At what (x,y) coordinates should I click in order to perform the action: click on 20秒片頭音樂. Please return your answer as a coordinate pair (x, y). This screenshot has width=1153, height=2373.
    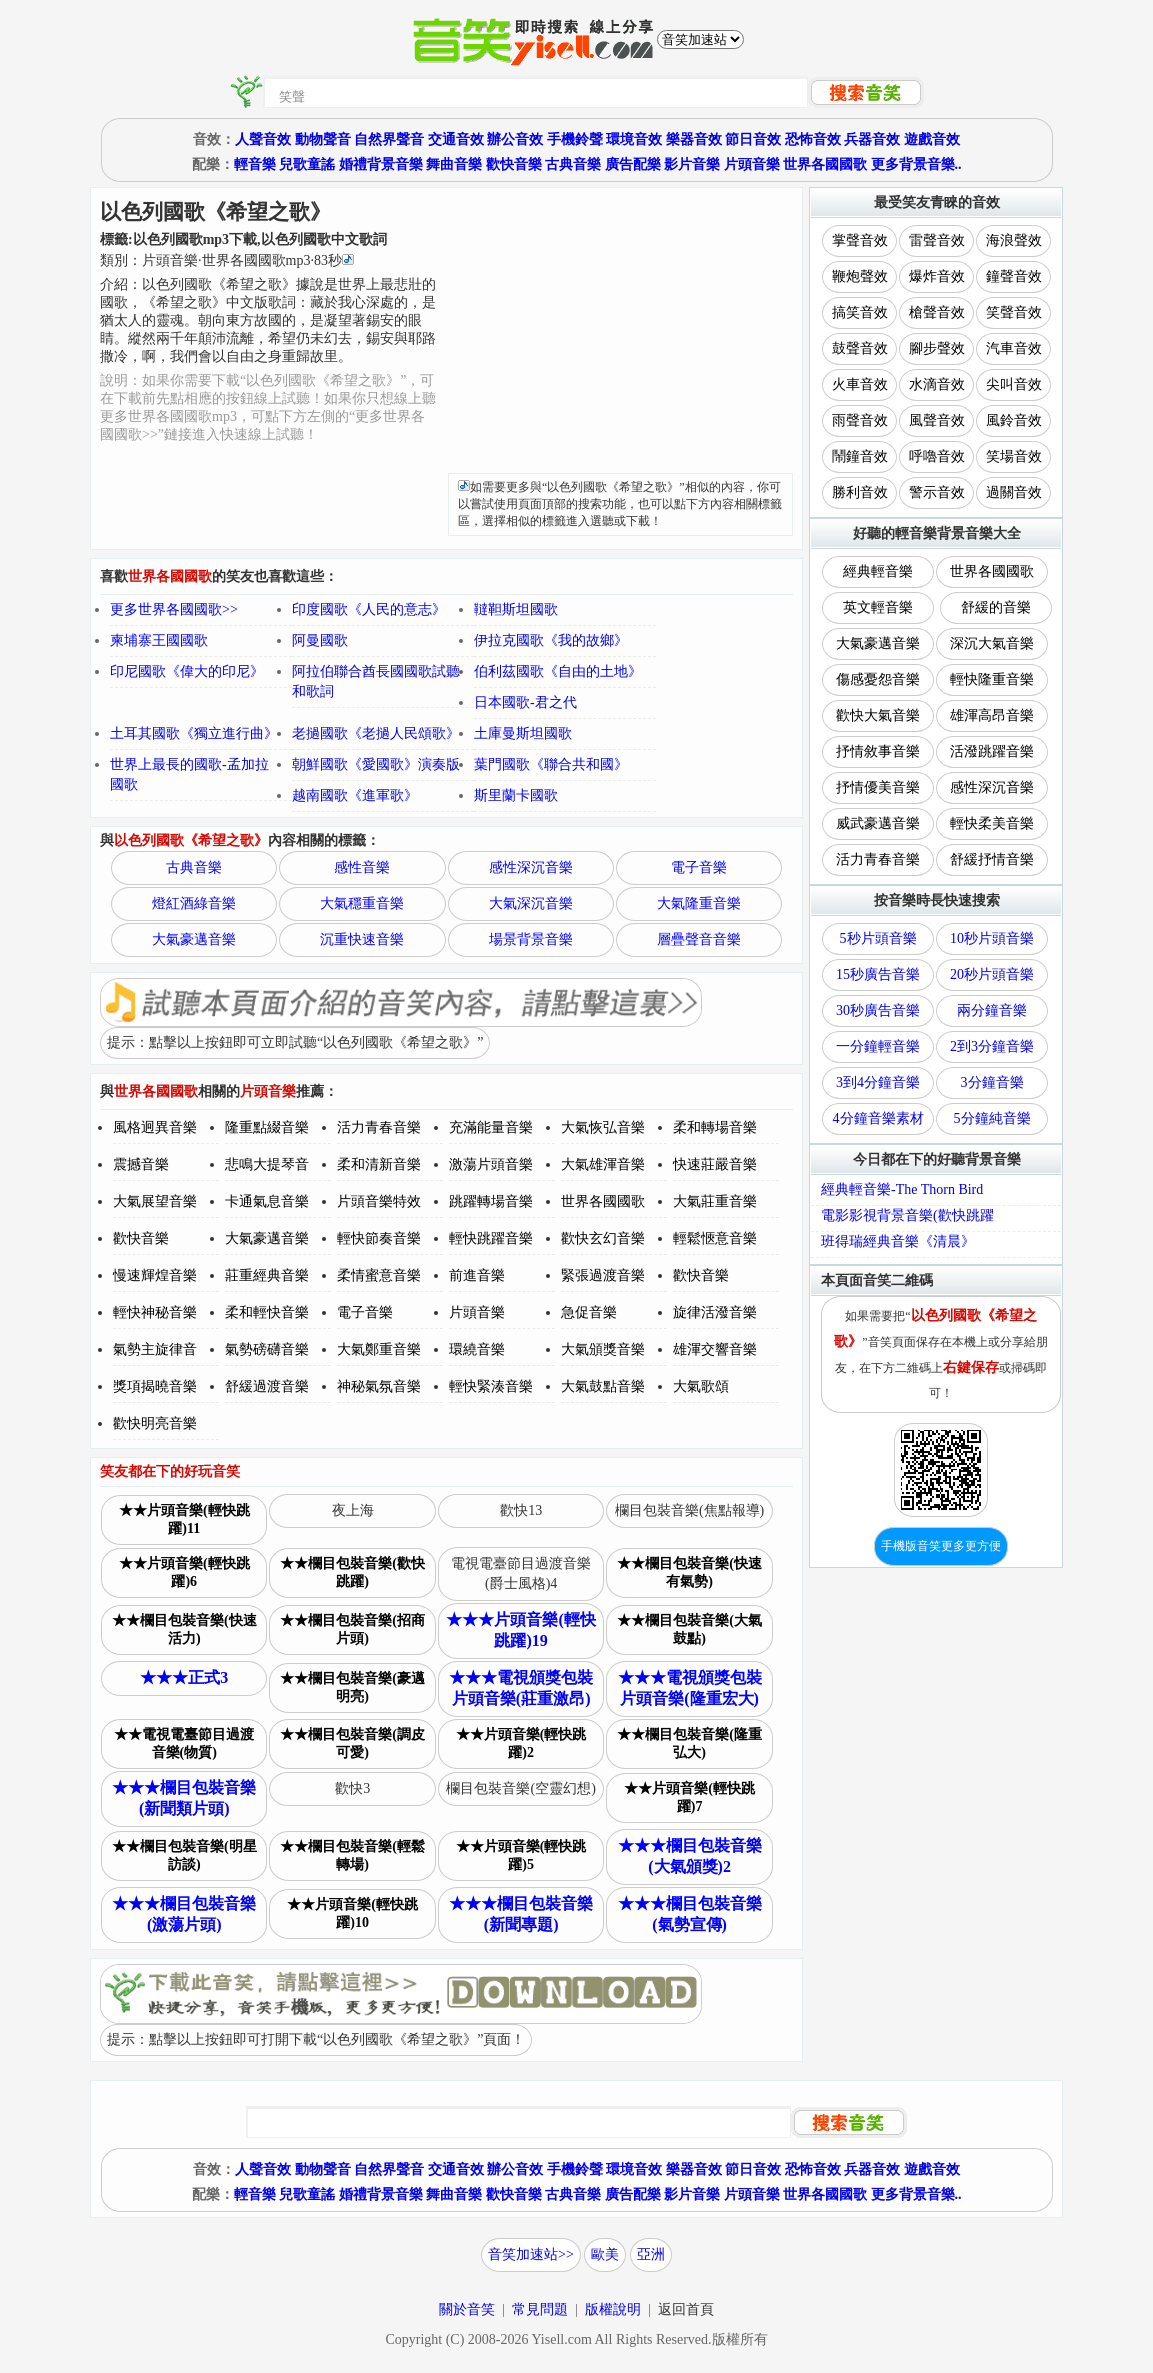
    Looking at the image, I should click on (992, 974).